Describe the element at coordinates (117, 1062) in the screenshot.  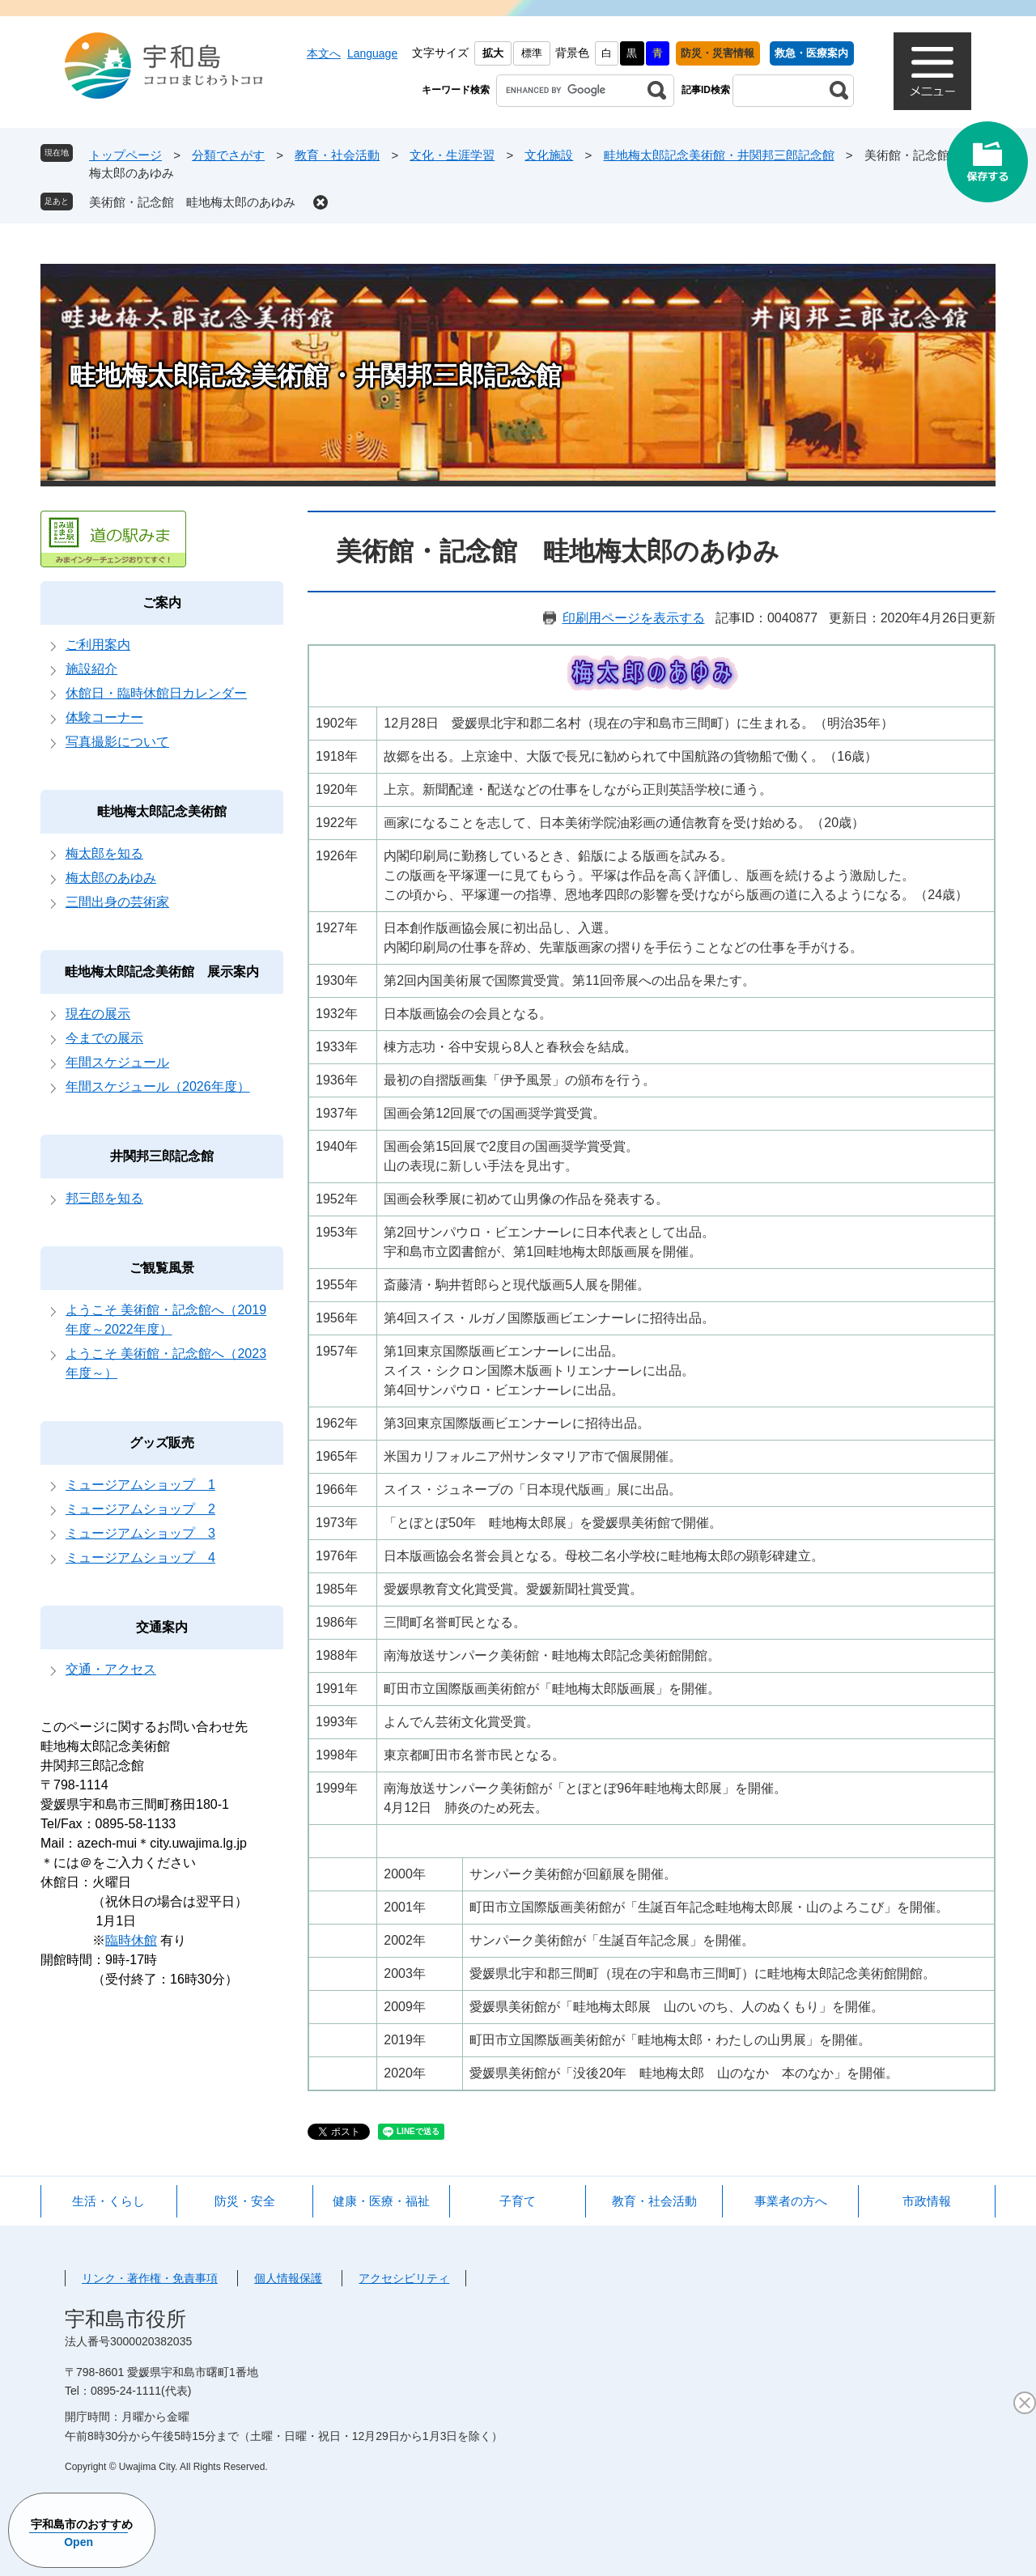
I see `年間スケジュール` at that location.